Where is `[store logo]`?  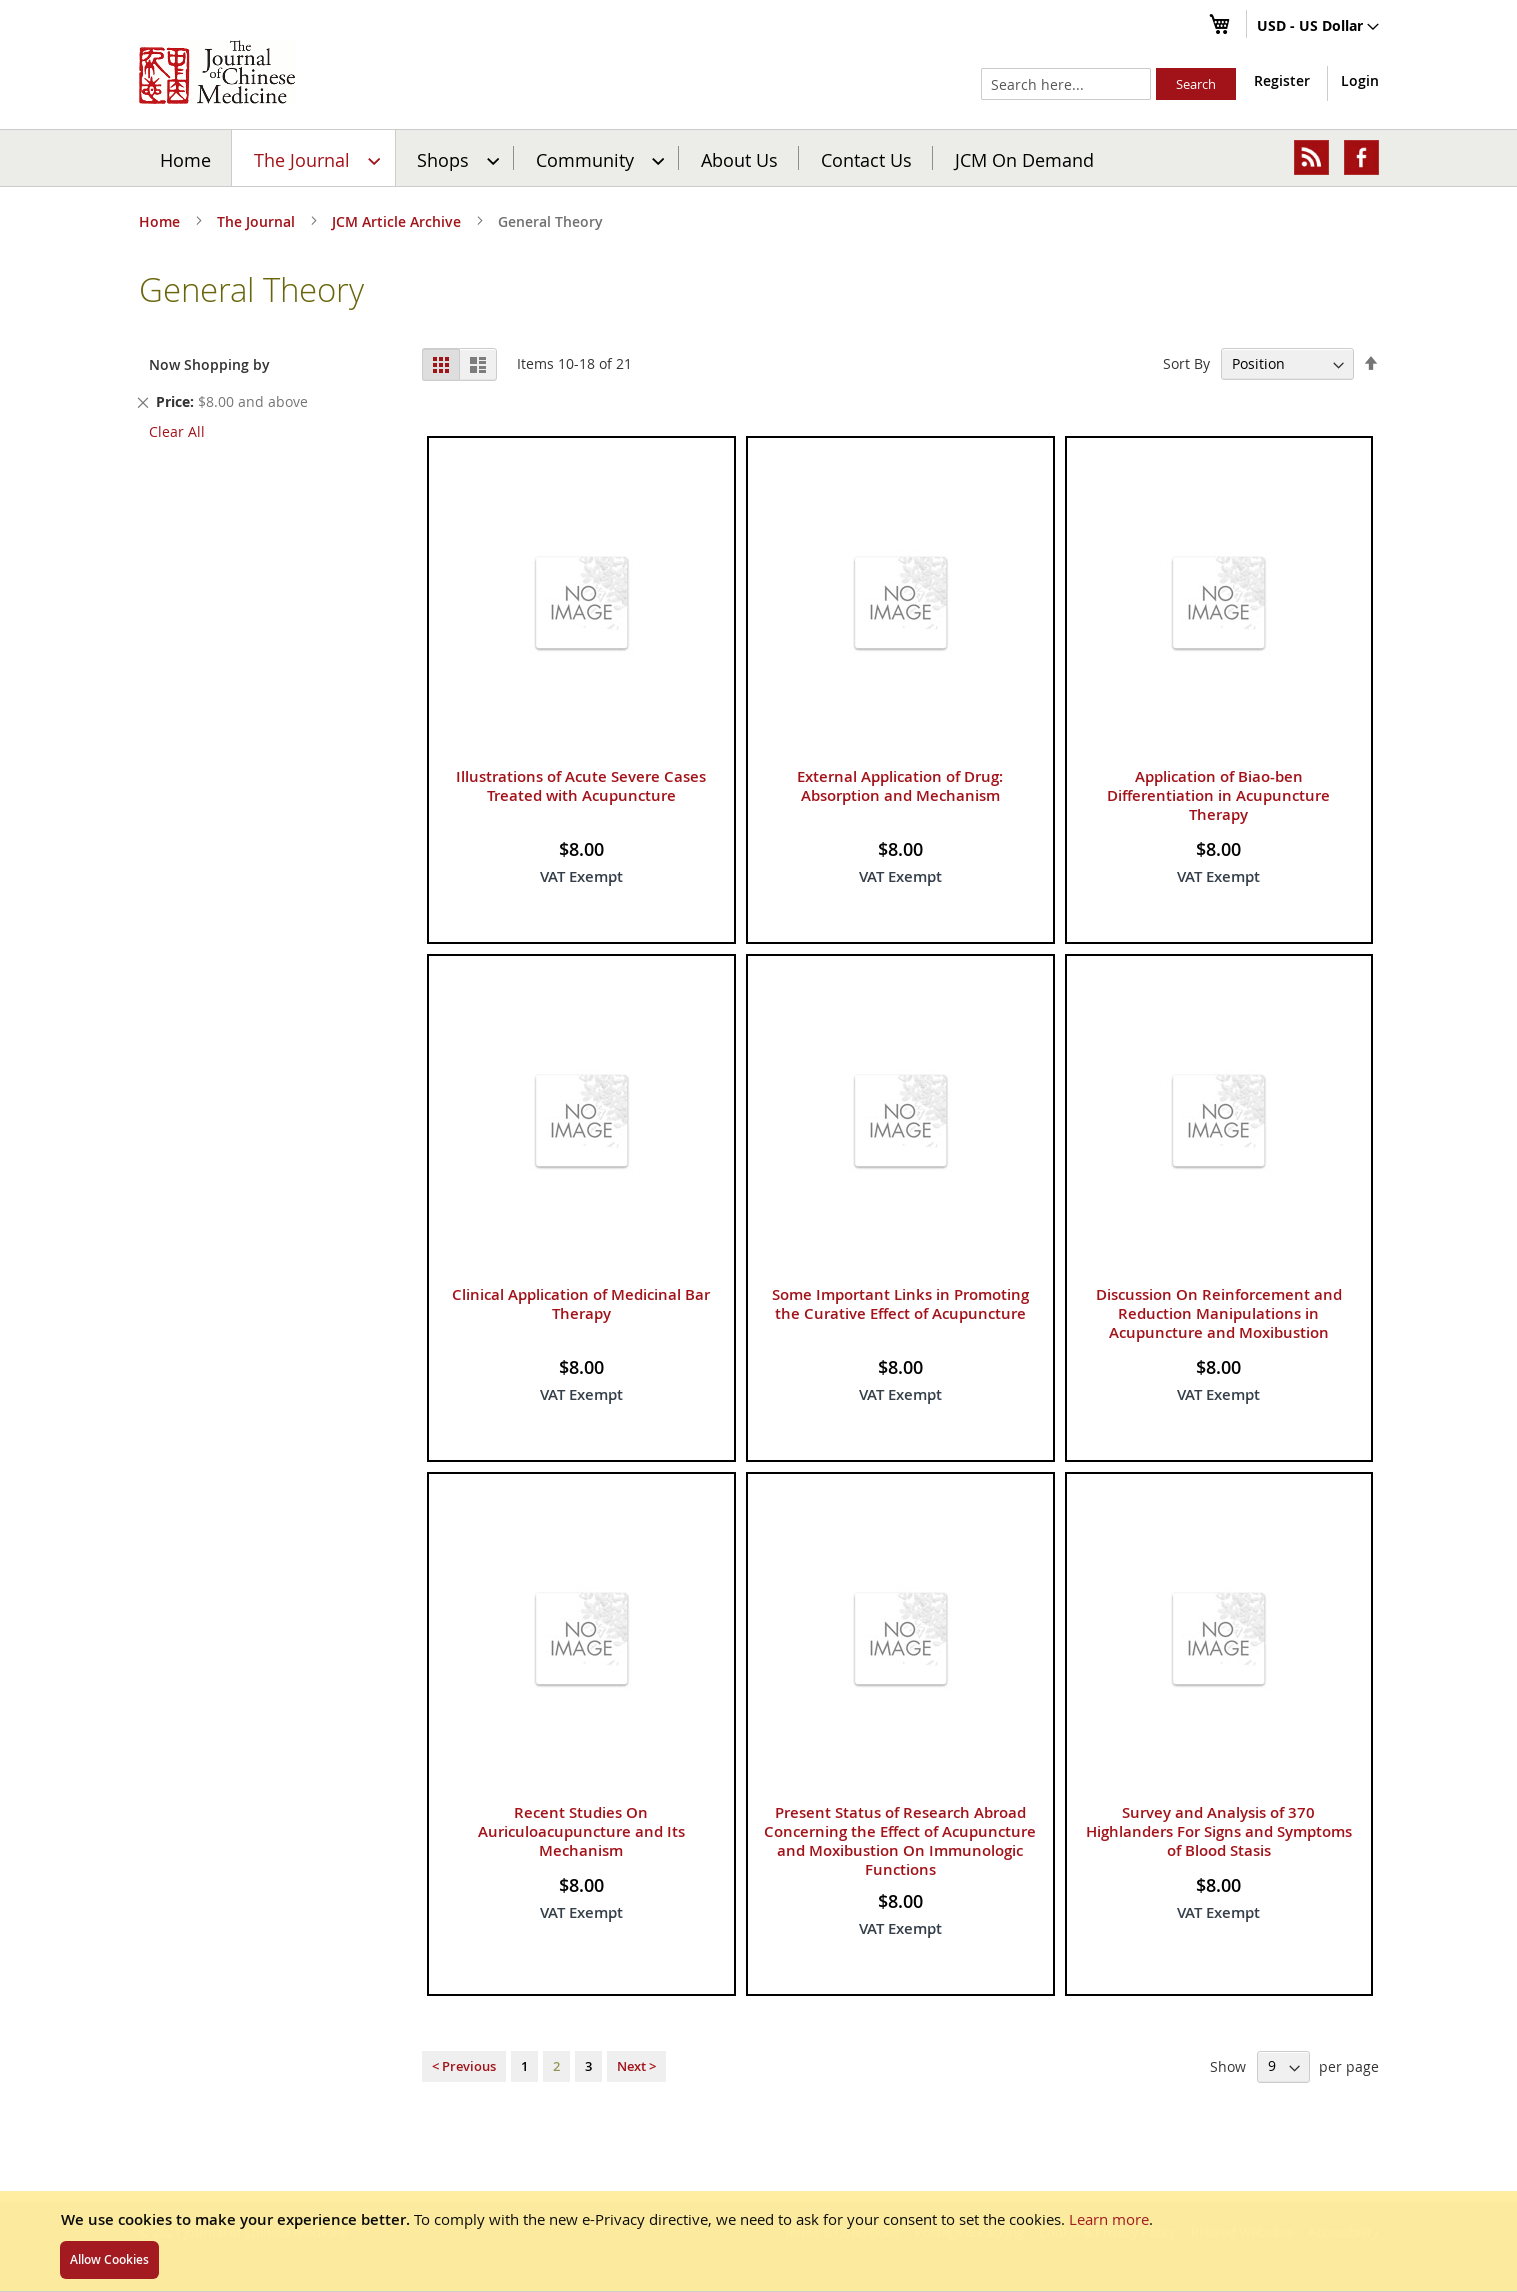
[store logo] is located at coordinates (217, 72).